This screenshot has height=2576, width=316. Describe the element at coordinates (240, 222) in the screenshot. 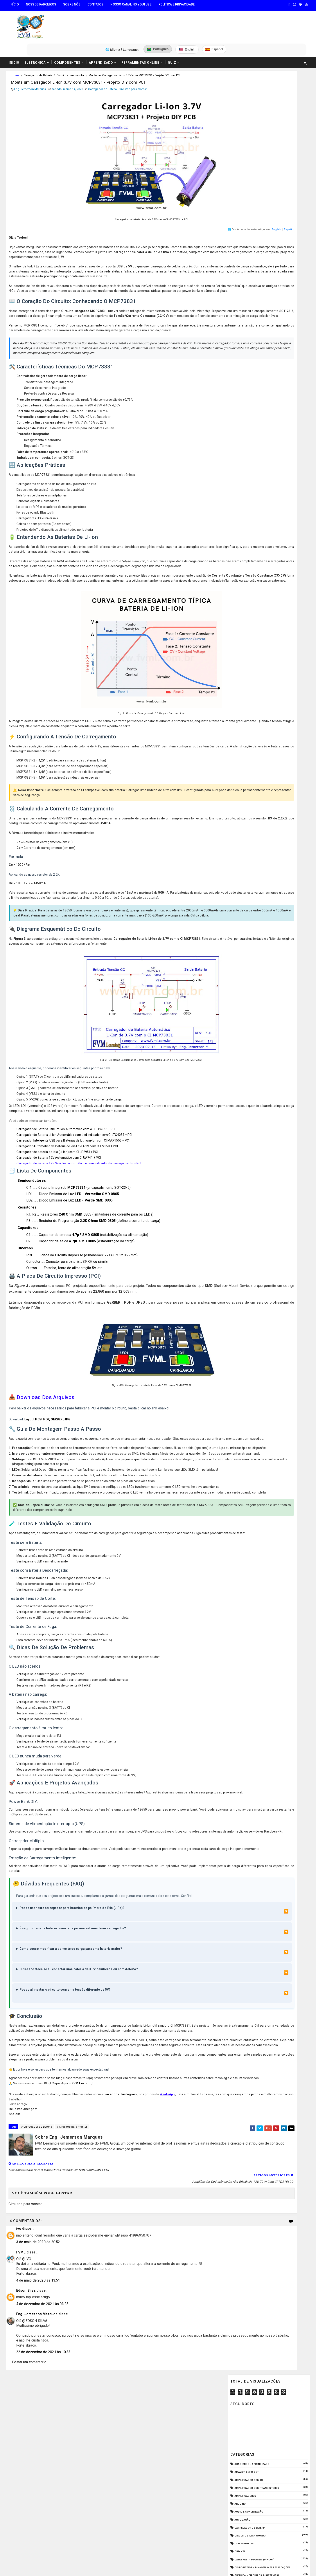

I see `CPD - TI` at that location.